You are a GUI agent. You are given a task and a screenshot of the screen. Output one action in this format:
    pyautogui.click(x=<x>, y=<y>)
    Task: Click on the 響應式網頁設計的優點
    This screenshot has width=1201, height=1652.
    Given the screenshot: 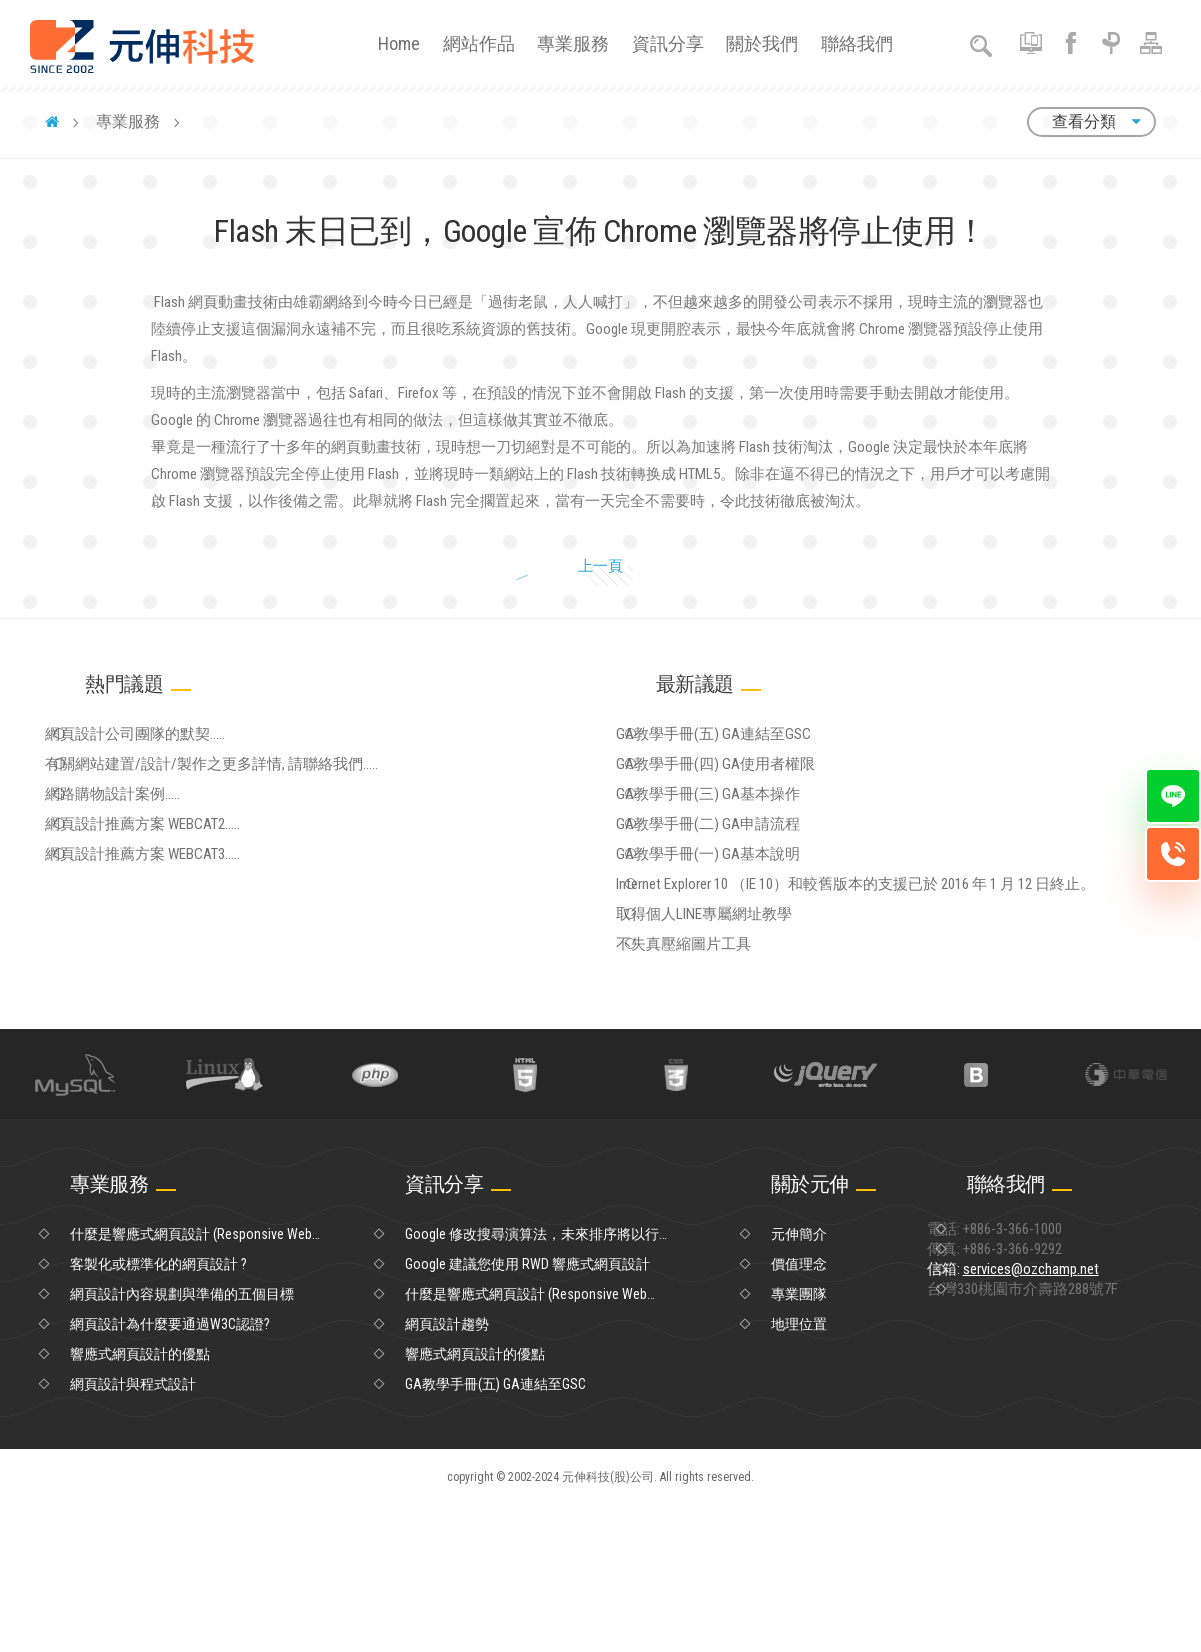 What is the action you would take?
    pyautogui.click(x=140, y=1501)
    